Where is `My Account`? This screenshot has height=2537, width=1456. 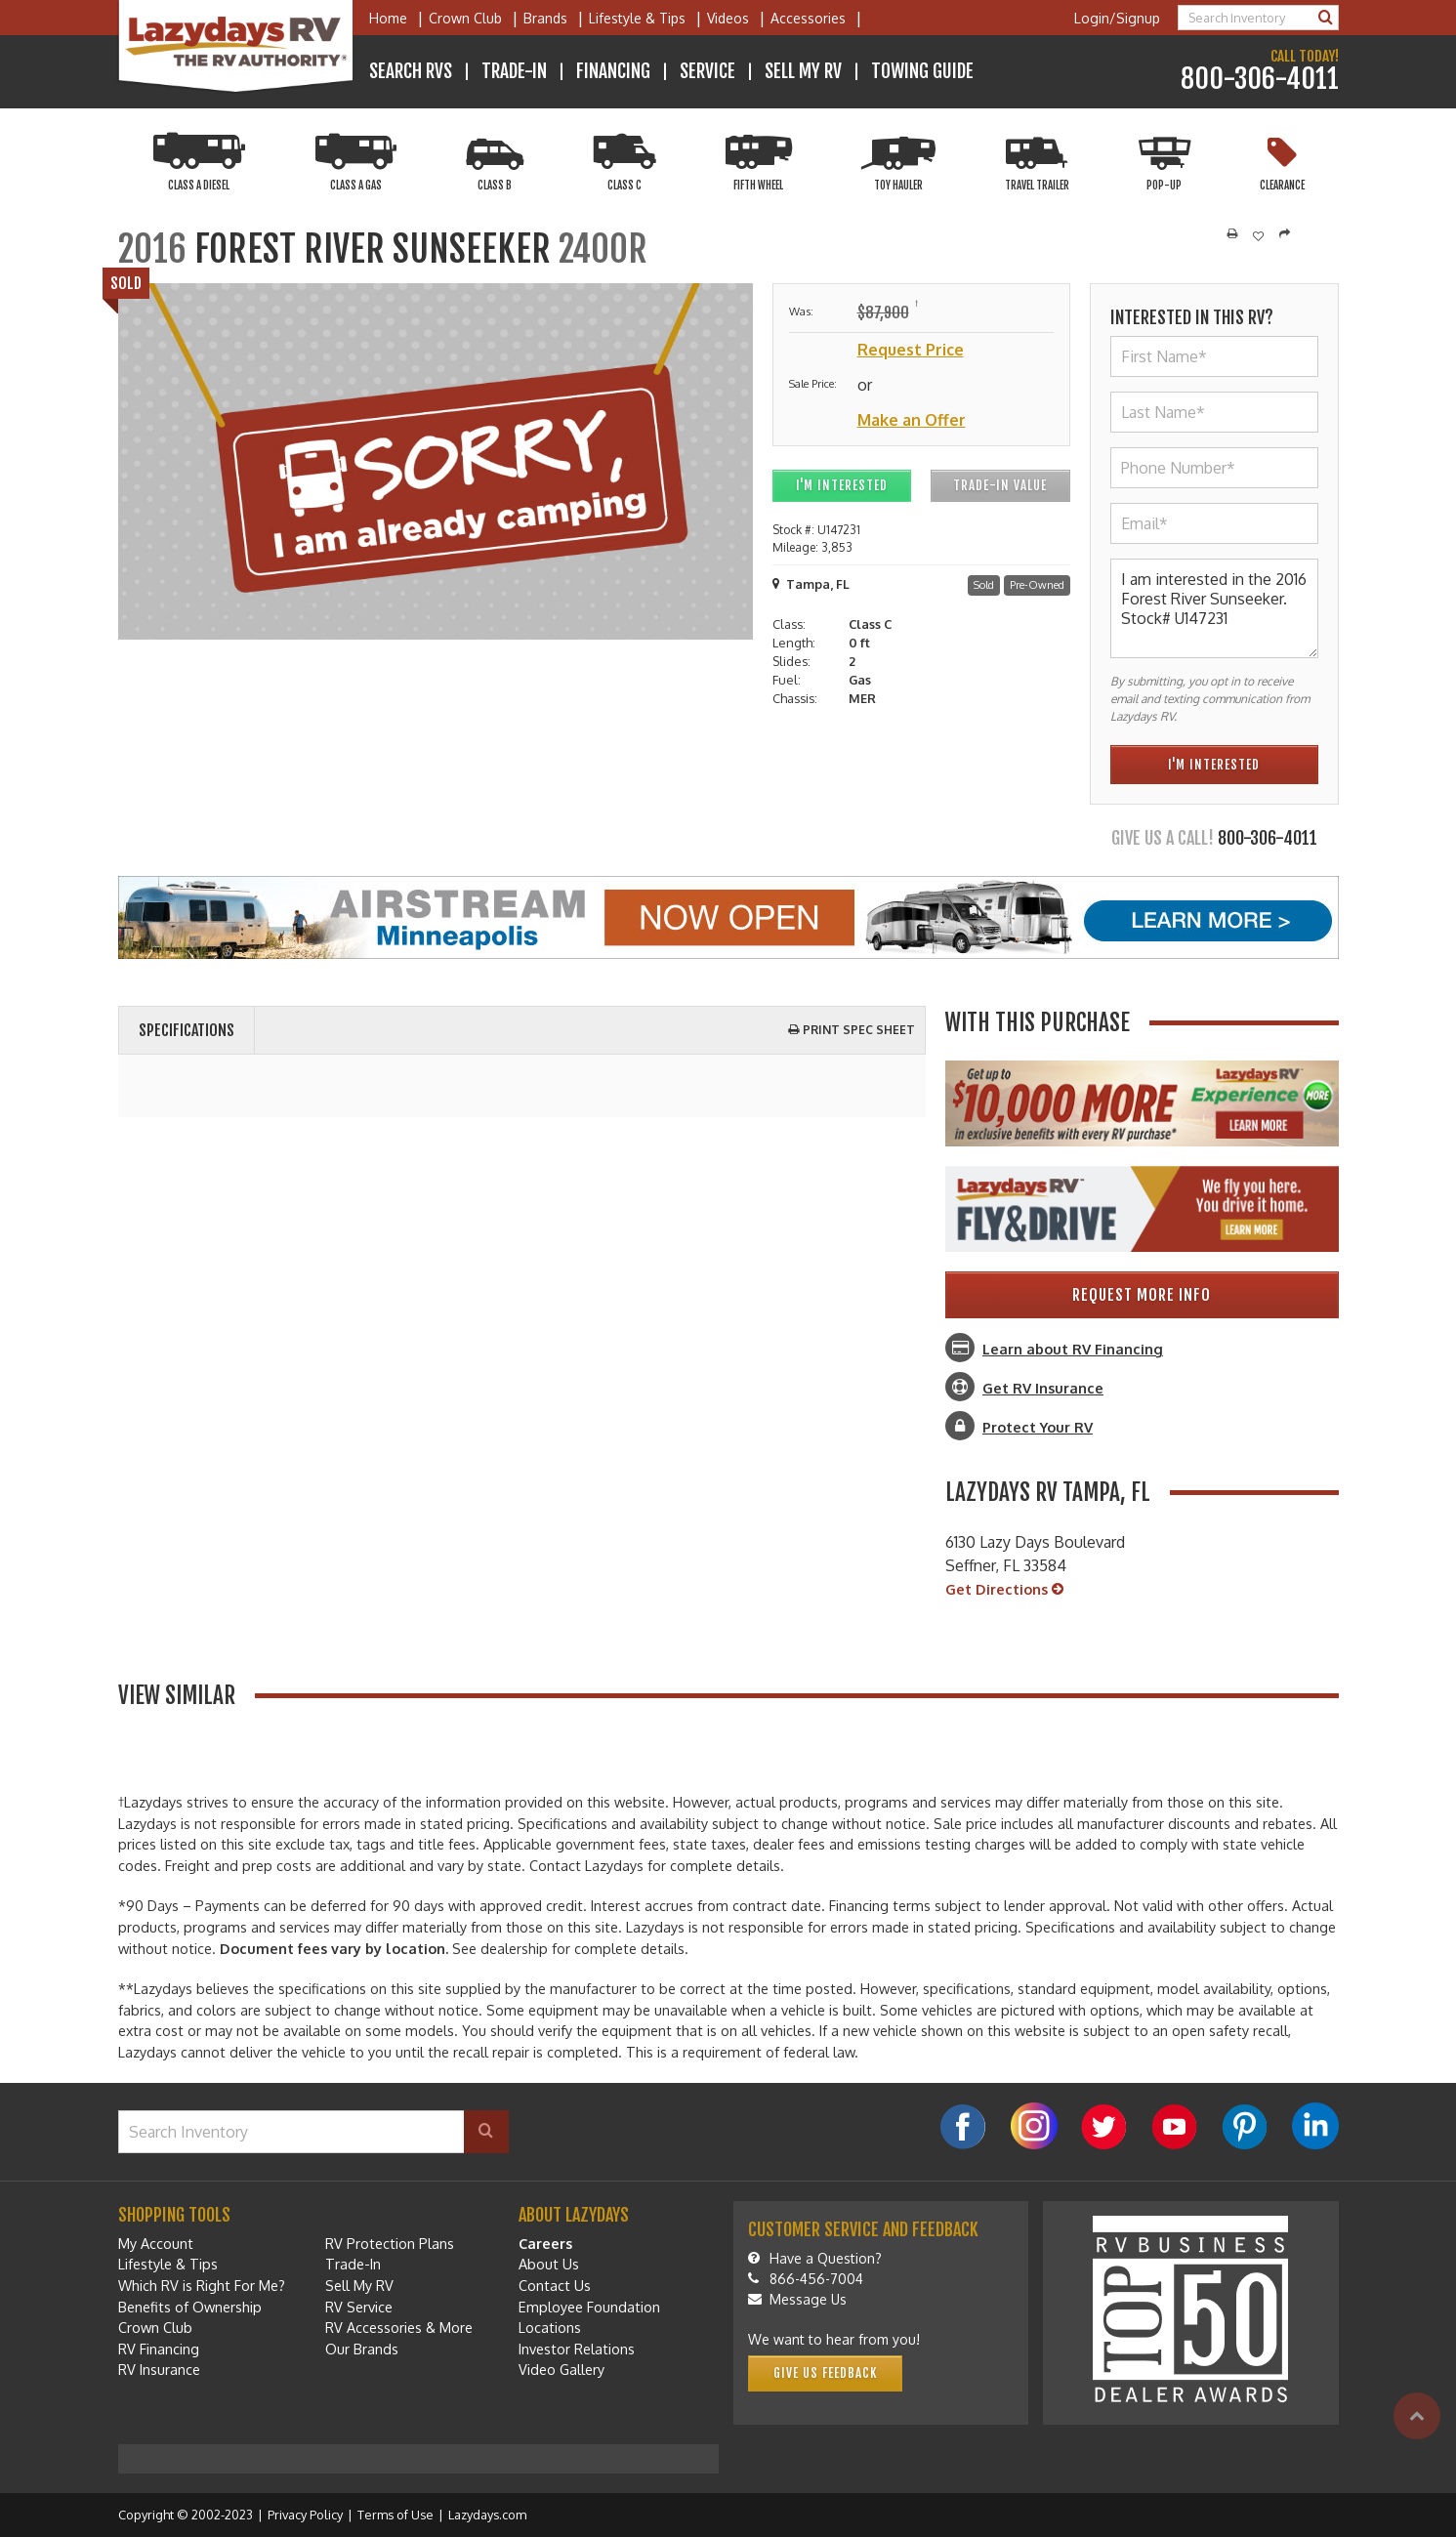
My Account is located at coordinates (155, 2243).